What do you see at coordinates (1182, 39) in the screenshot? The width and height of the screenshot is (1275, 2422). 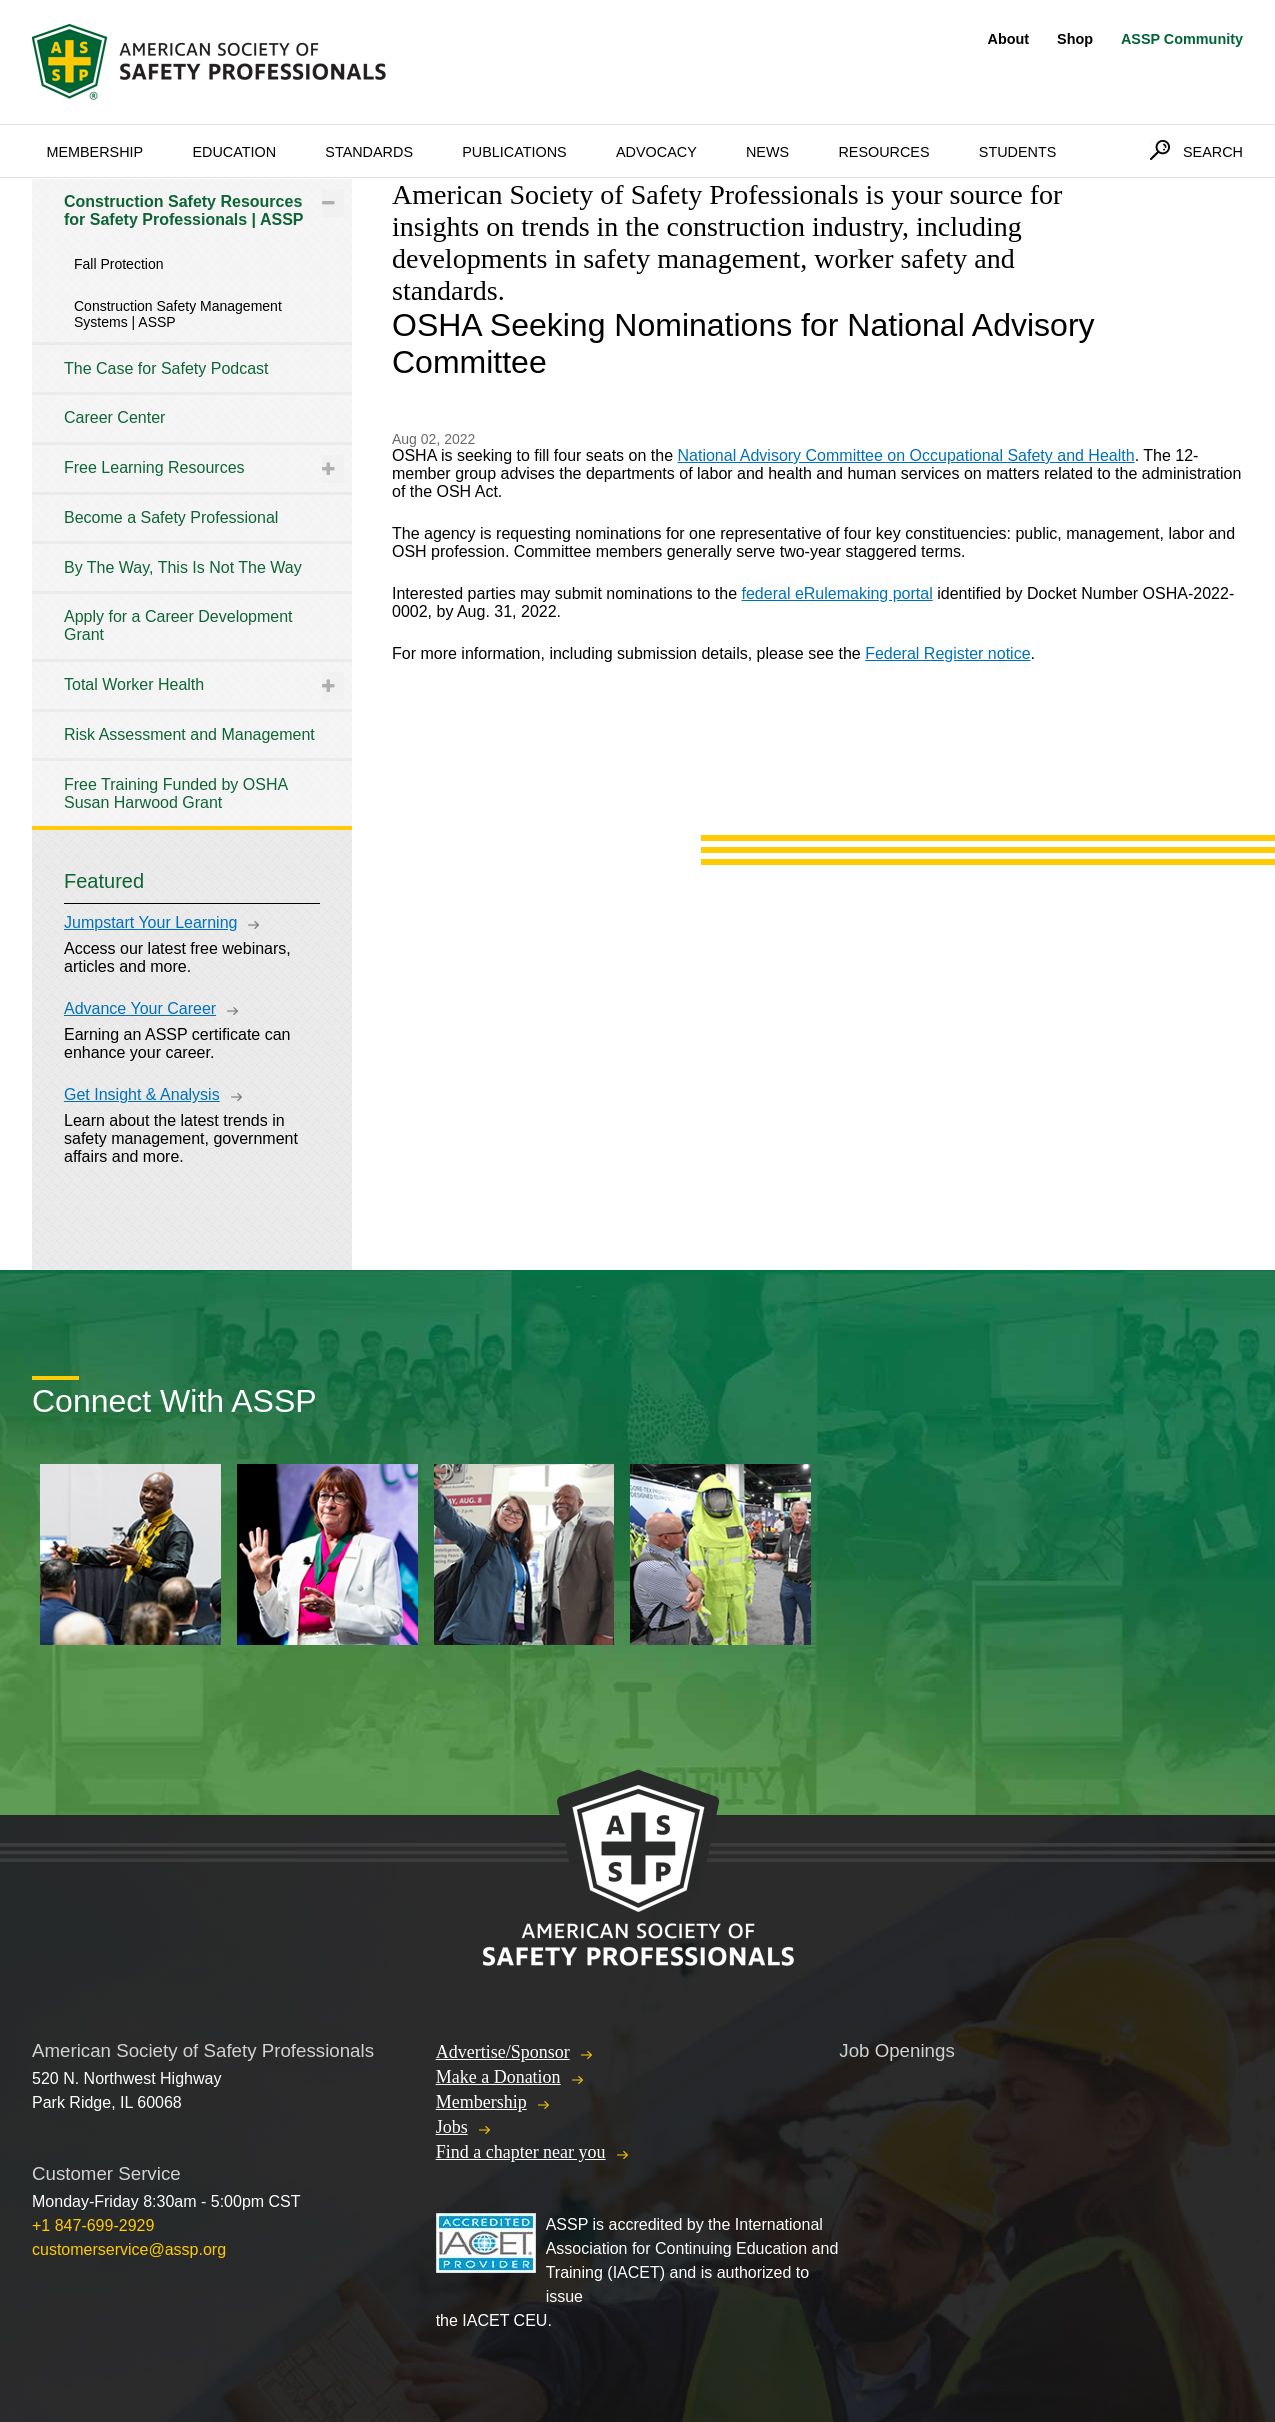 I see `ASSP Community` at bounding box center [1182, 39].